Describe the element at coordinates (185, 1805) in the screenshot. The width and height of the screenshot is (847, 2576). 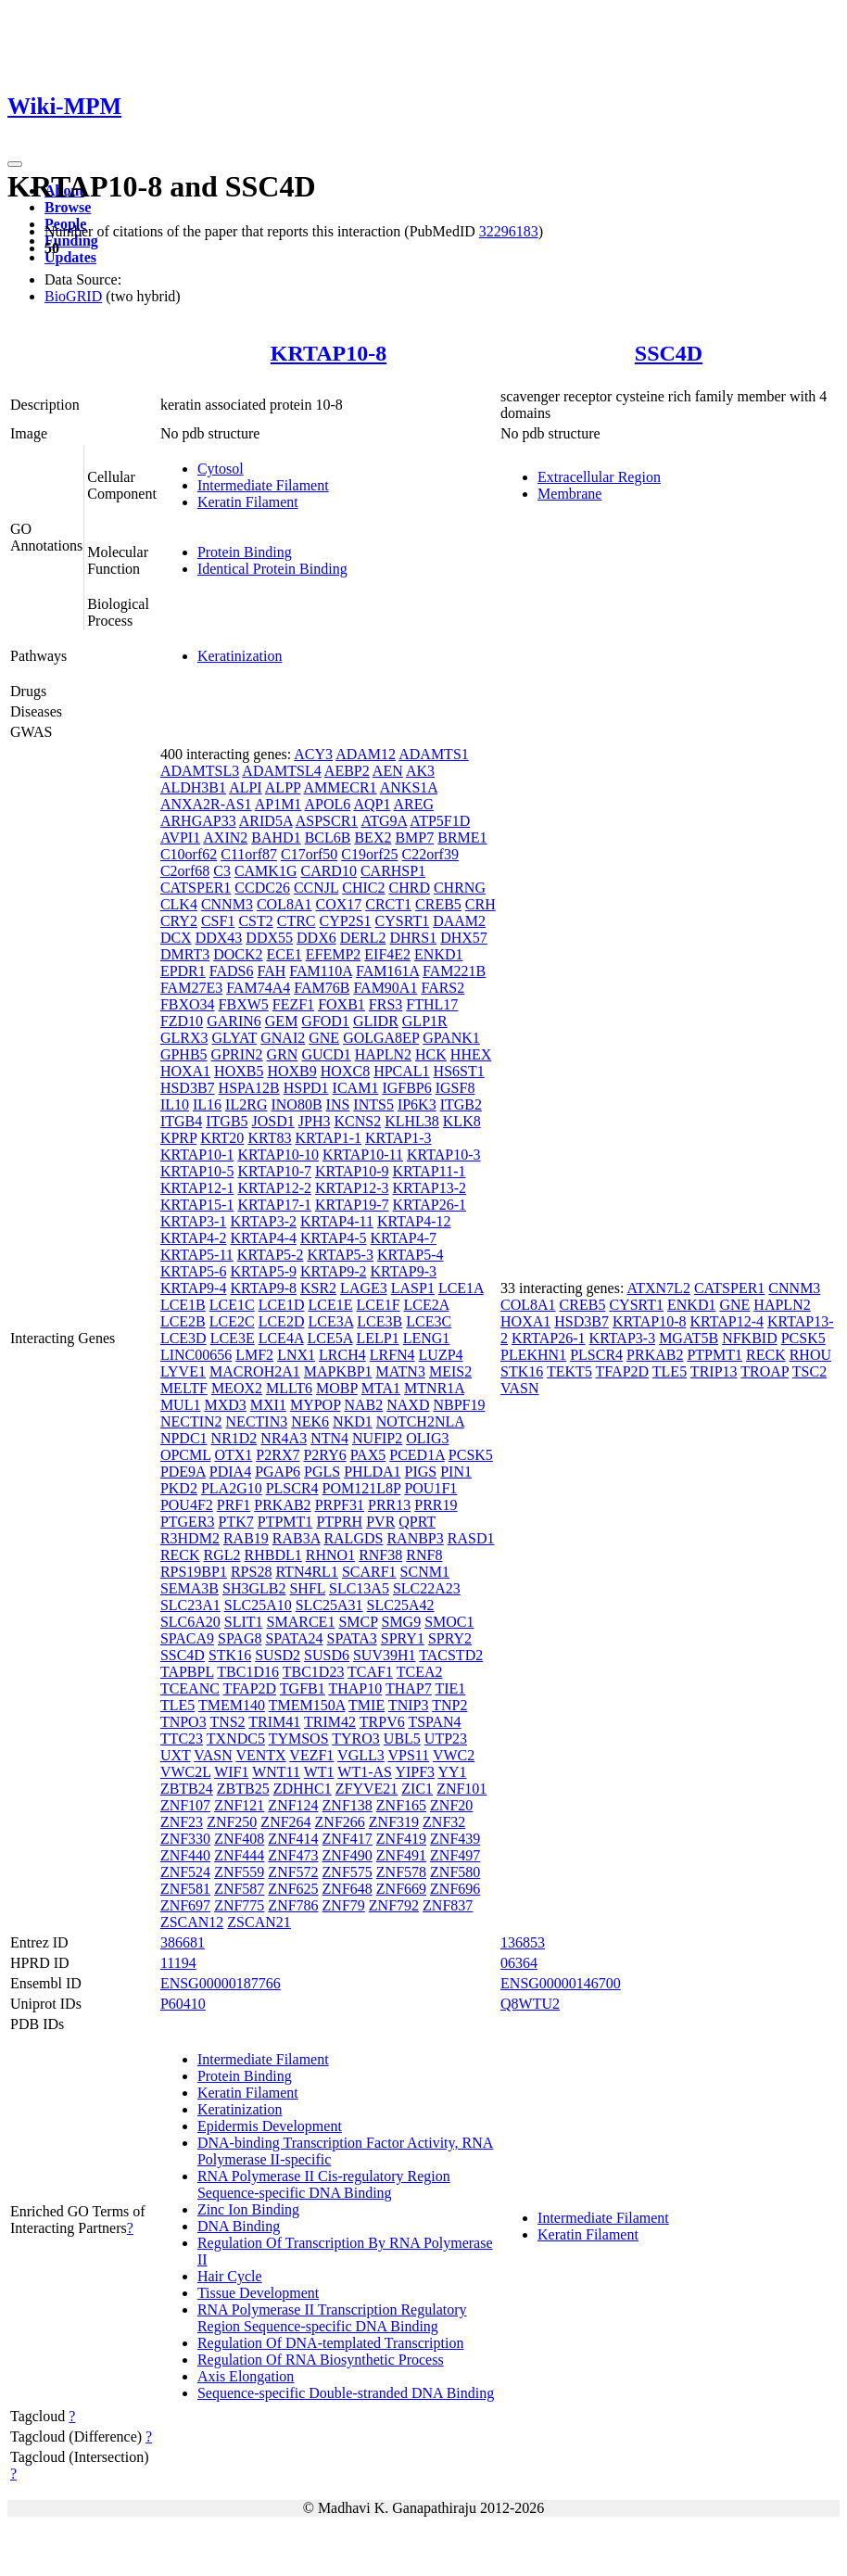
I see `ZNF107` at that location.